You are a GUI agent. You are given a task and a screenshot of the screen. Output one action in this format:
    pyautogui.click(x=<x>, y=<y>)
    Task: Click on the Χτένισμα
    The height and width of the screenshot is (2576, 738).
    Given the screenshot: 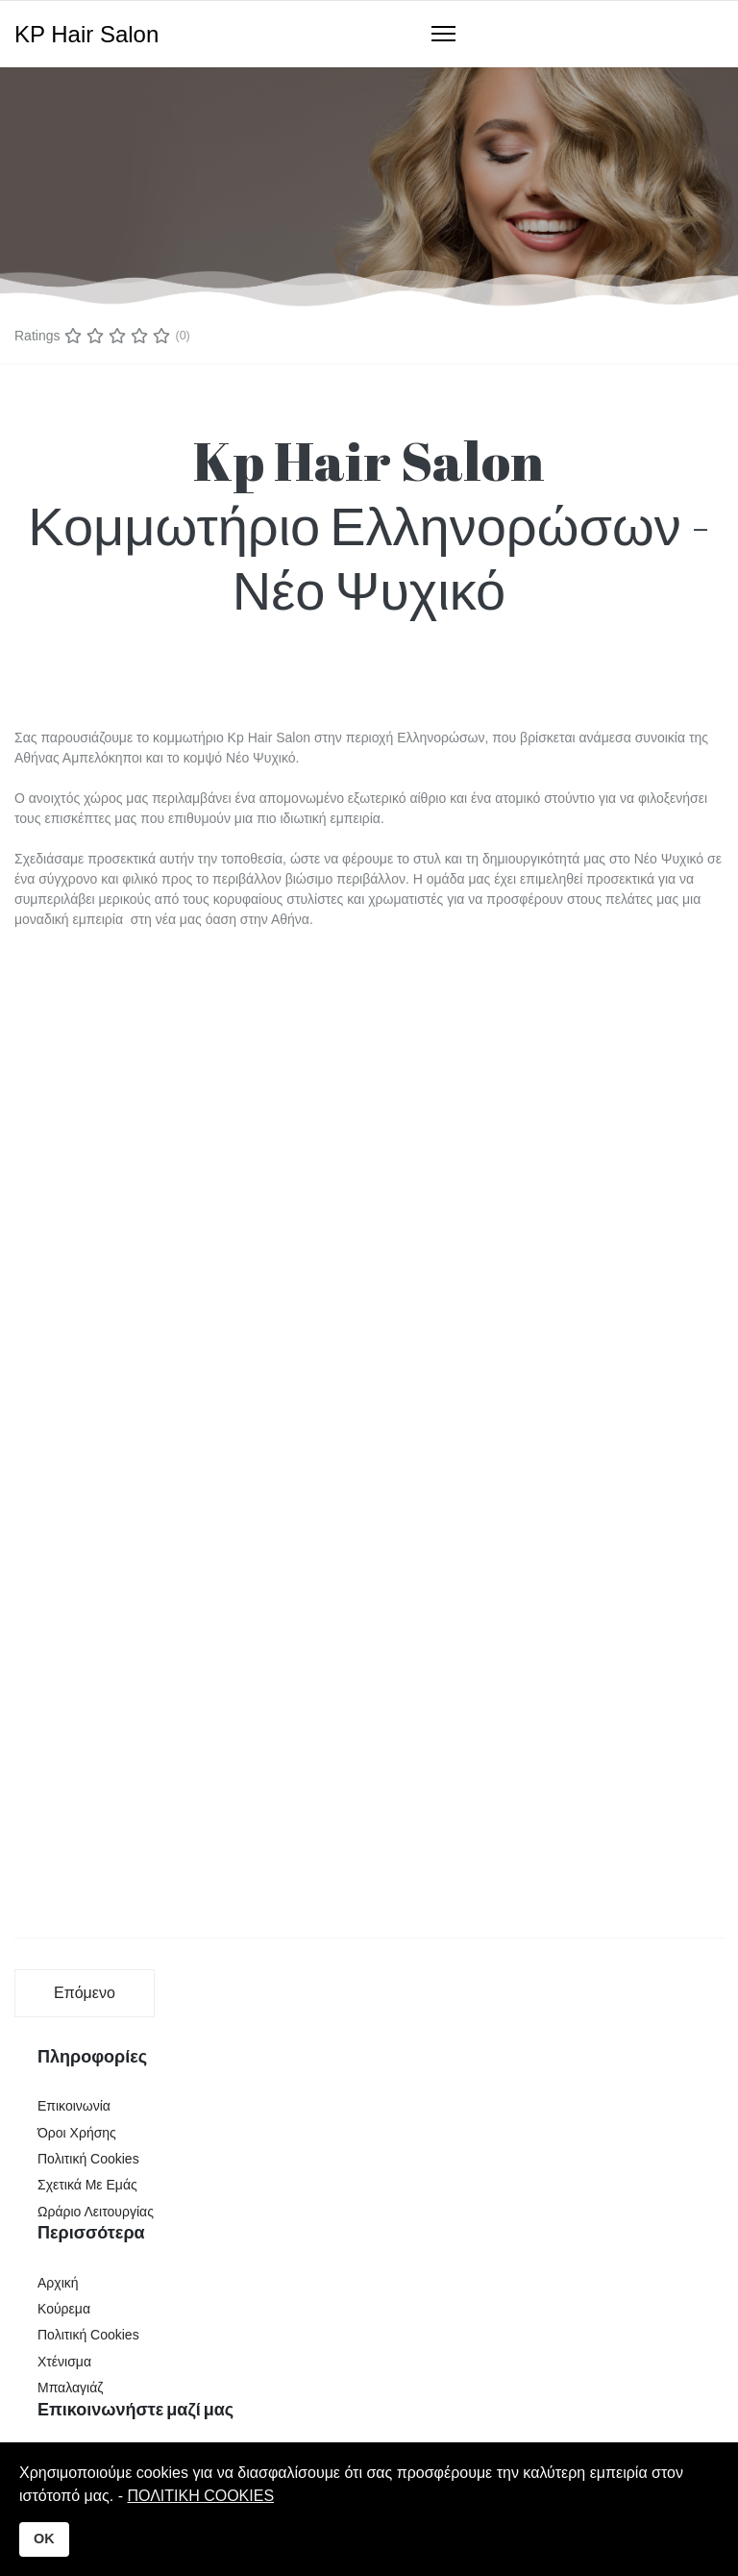 What is the action you would take?
    pyautogui.click(x=64, y=2361)
    